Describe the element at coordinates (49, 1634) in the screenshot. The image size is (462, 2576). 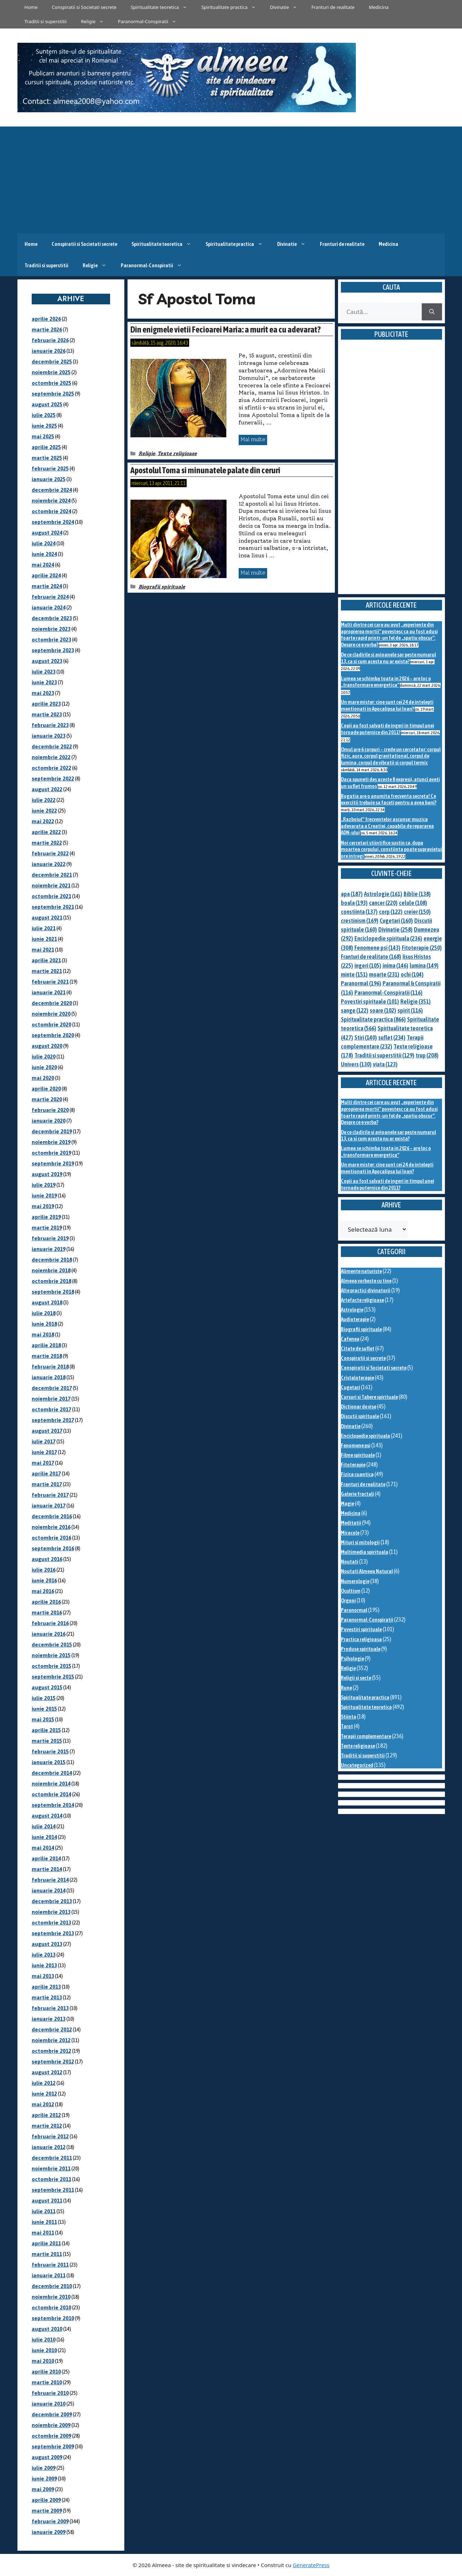
I see `ianuarie 2016` at that location.